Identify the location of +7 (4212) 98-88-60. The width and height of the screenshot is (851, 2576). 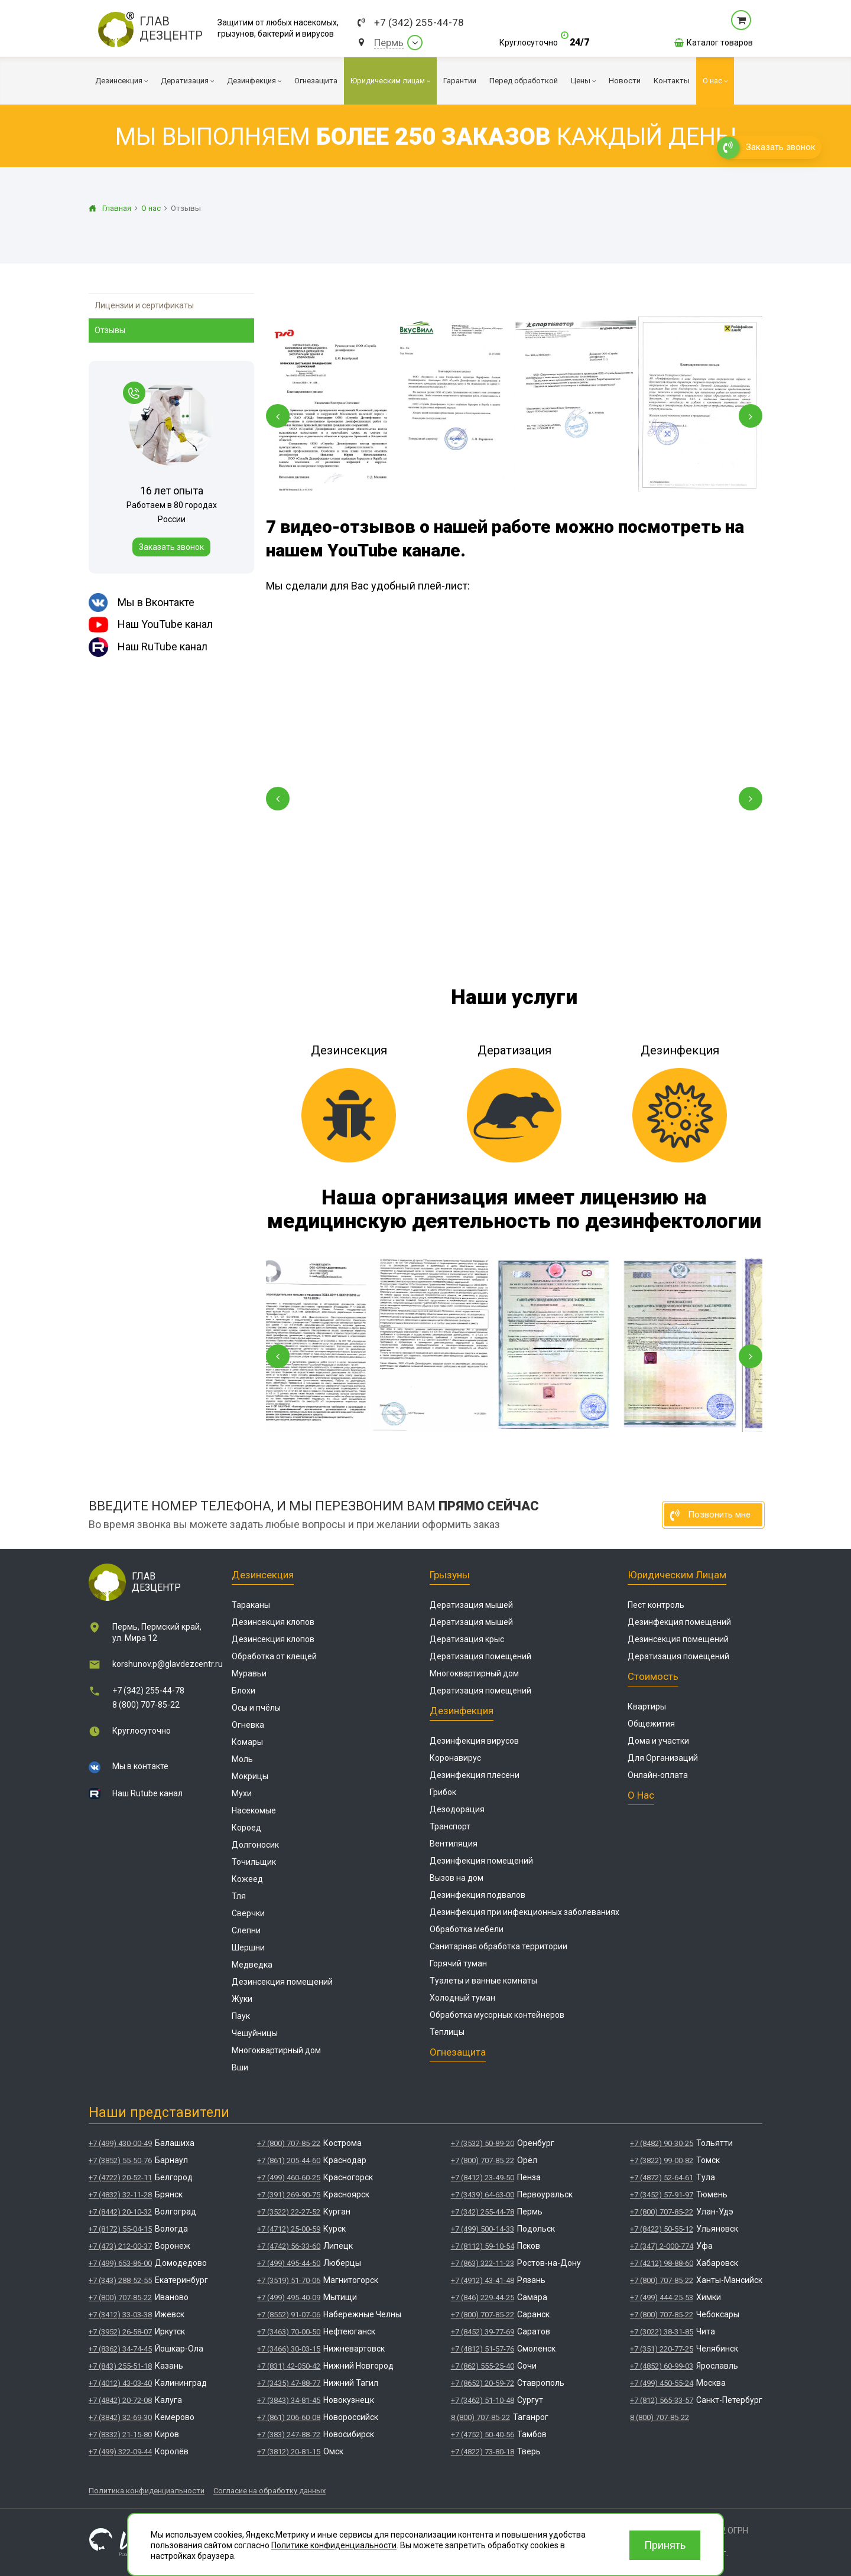
(661, 2263).